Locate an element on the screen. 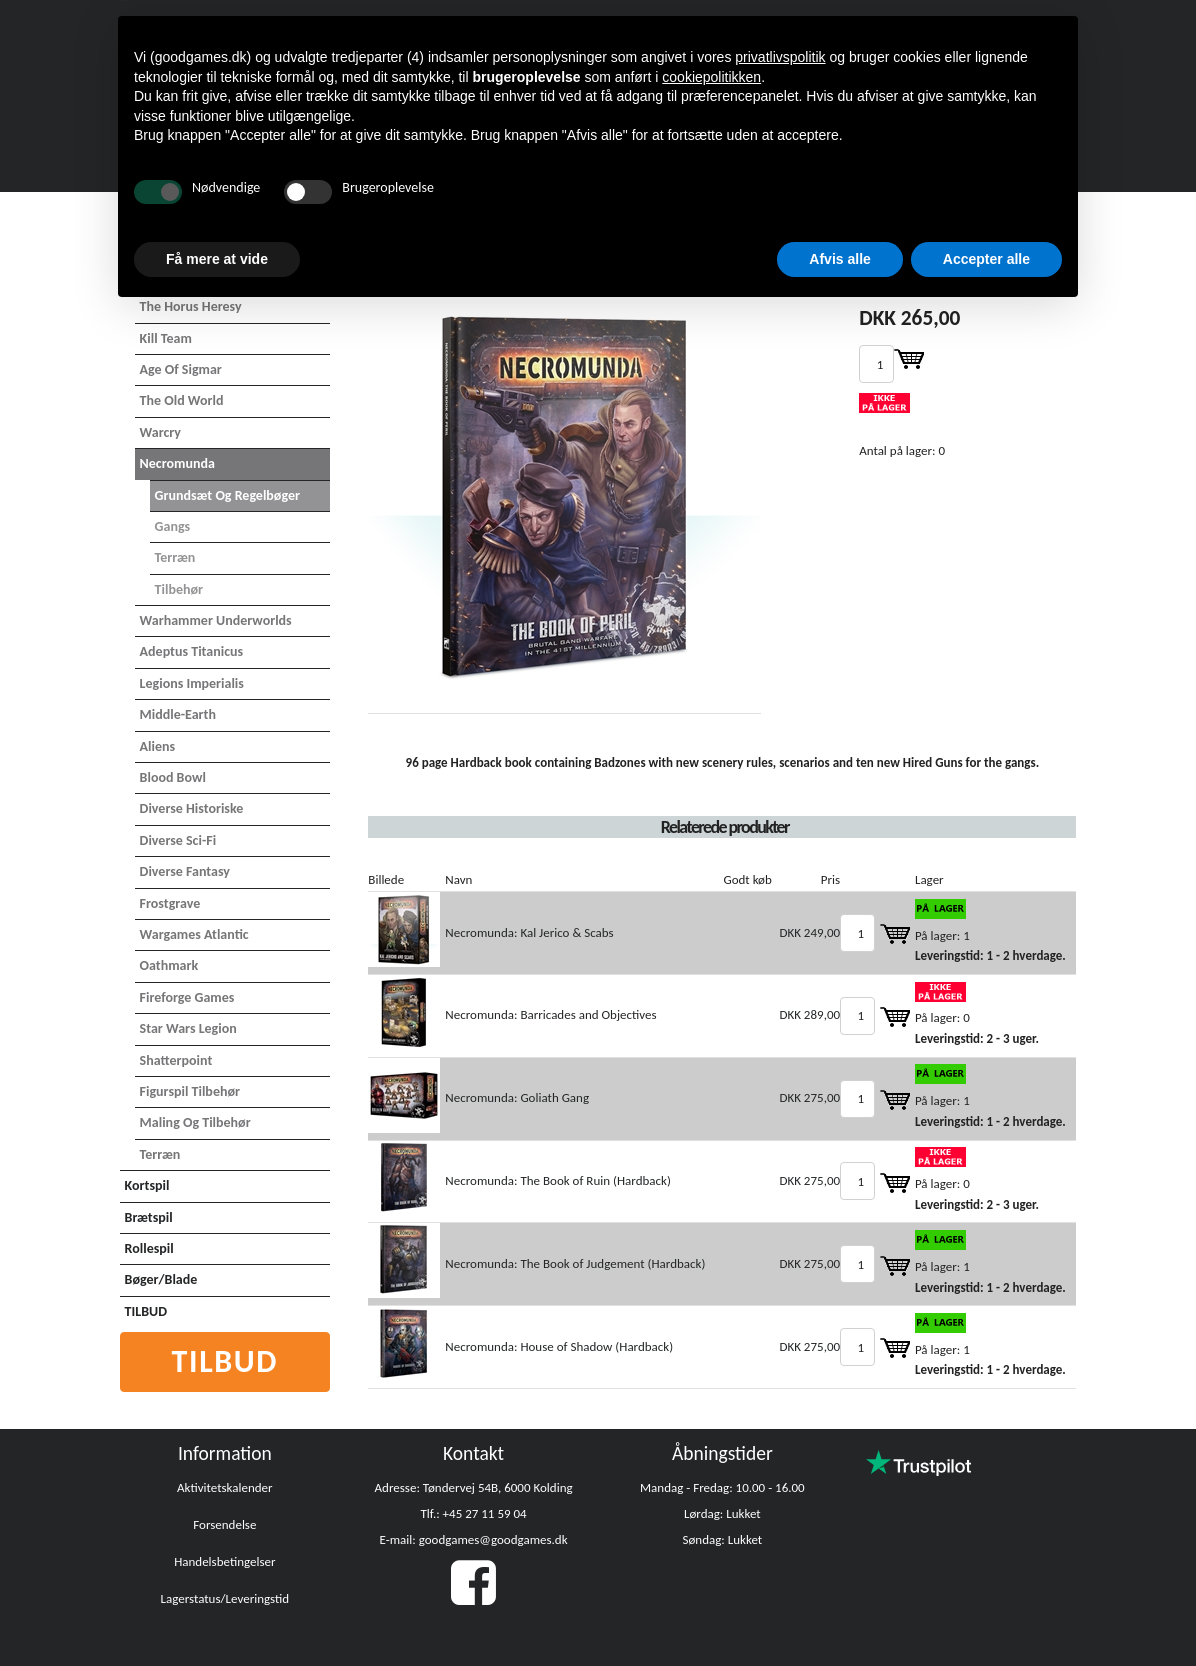 Image resolution: width=1196 pixels, height=1666 pixels. Aliens is located at coordinates (158, 746).